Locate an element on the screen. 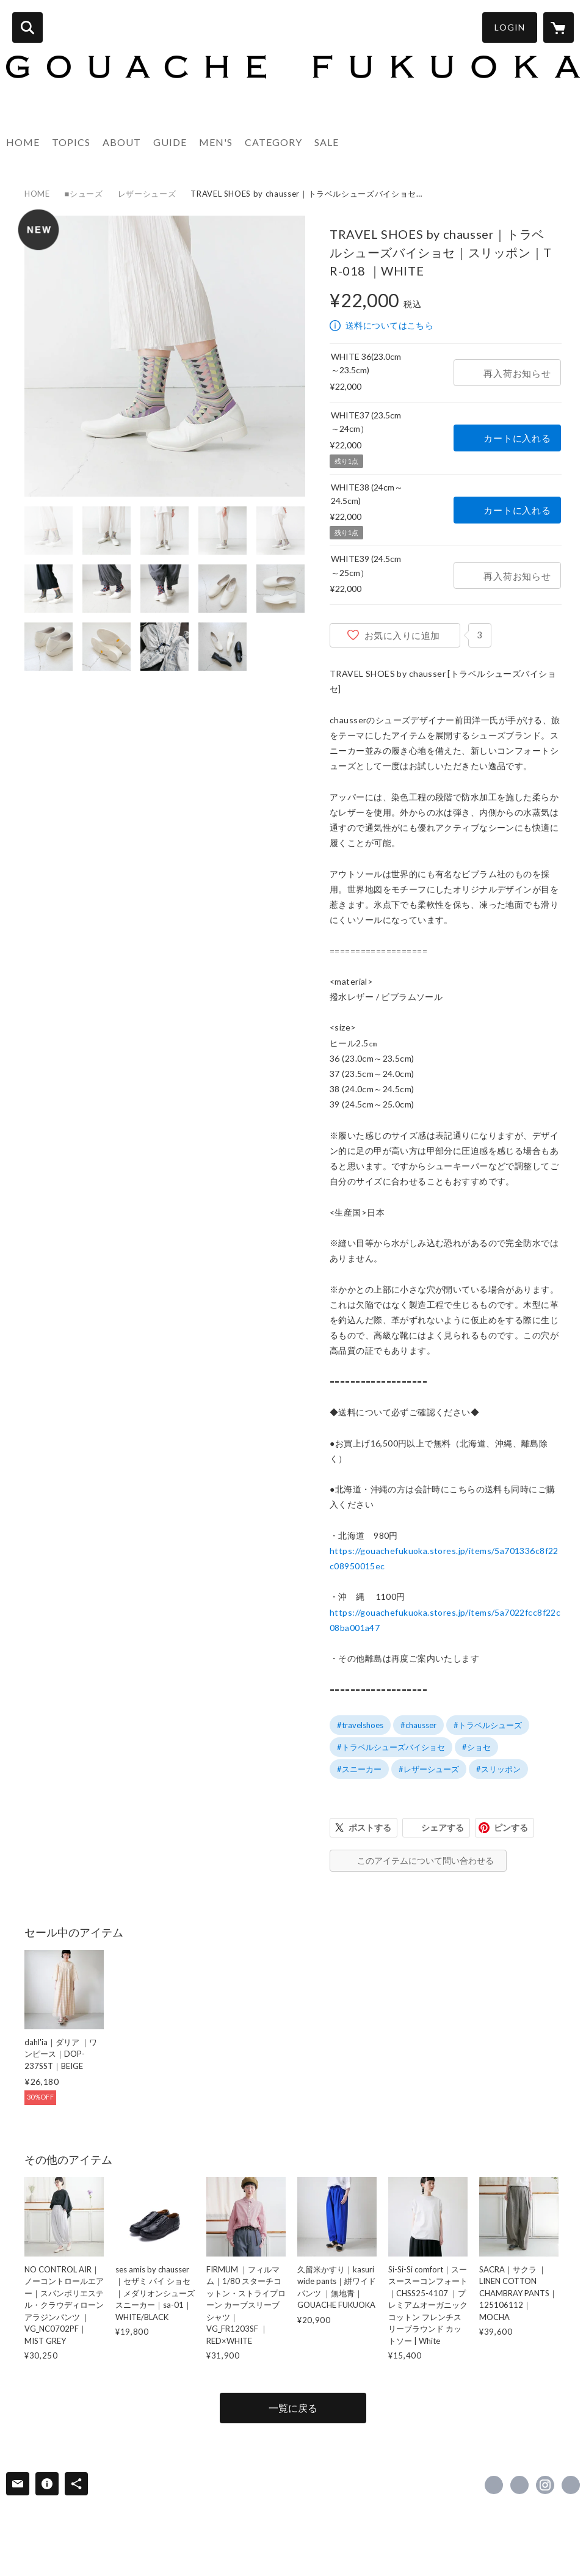  一覧に戻る is located at coordinates (293, 2408).